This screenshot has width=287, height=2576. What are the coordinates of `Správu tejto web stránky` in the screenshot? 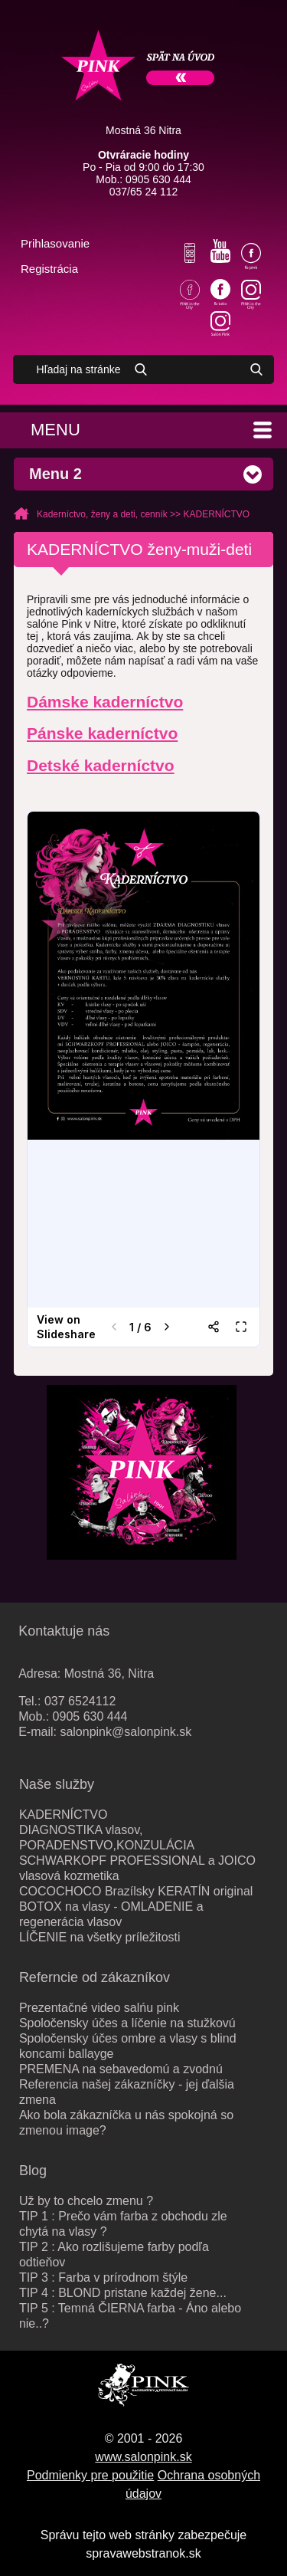 It's located at (107, 2535).